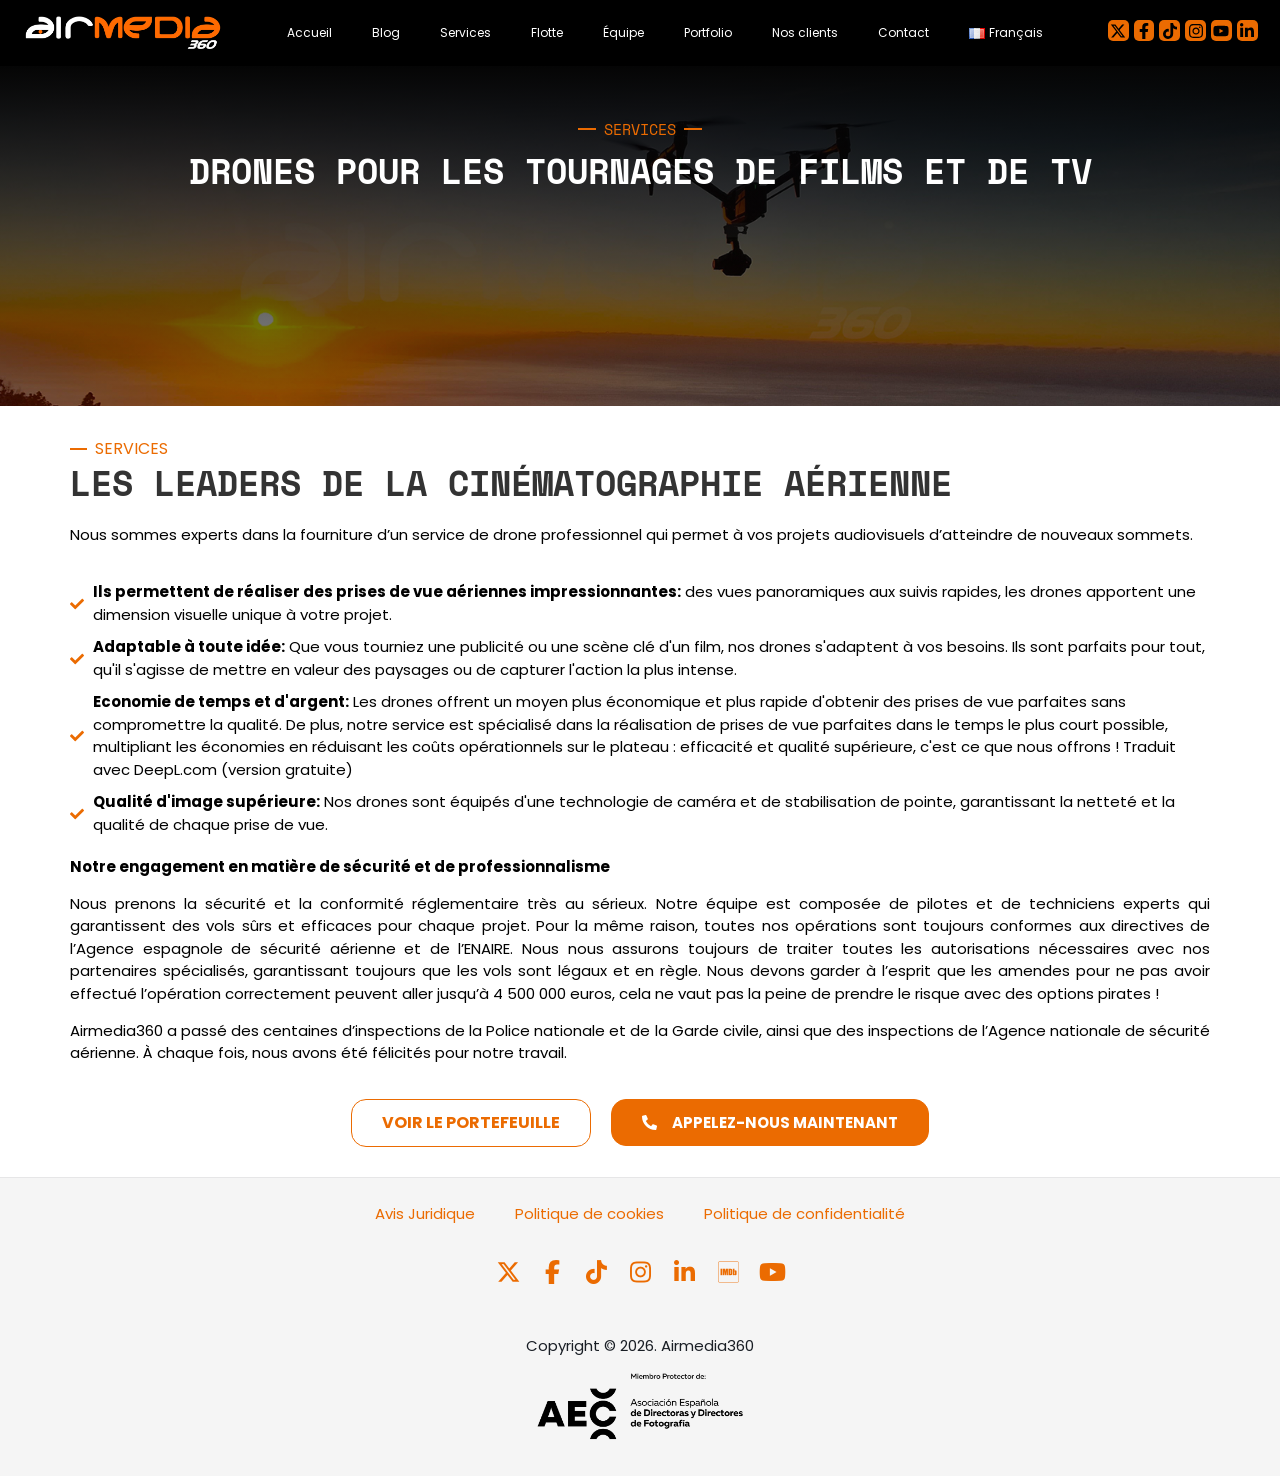 This screenshot has height=1476, width=1280. Describe the element at coordinates (554, 1272) in the screenshot. I see `[Síguenos en Facebook]` at that location.